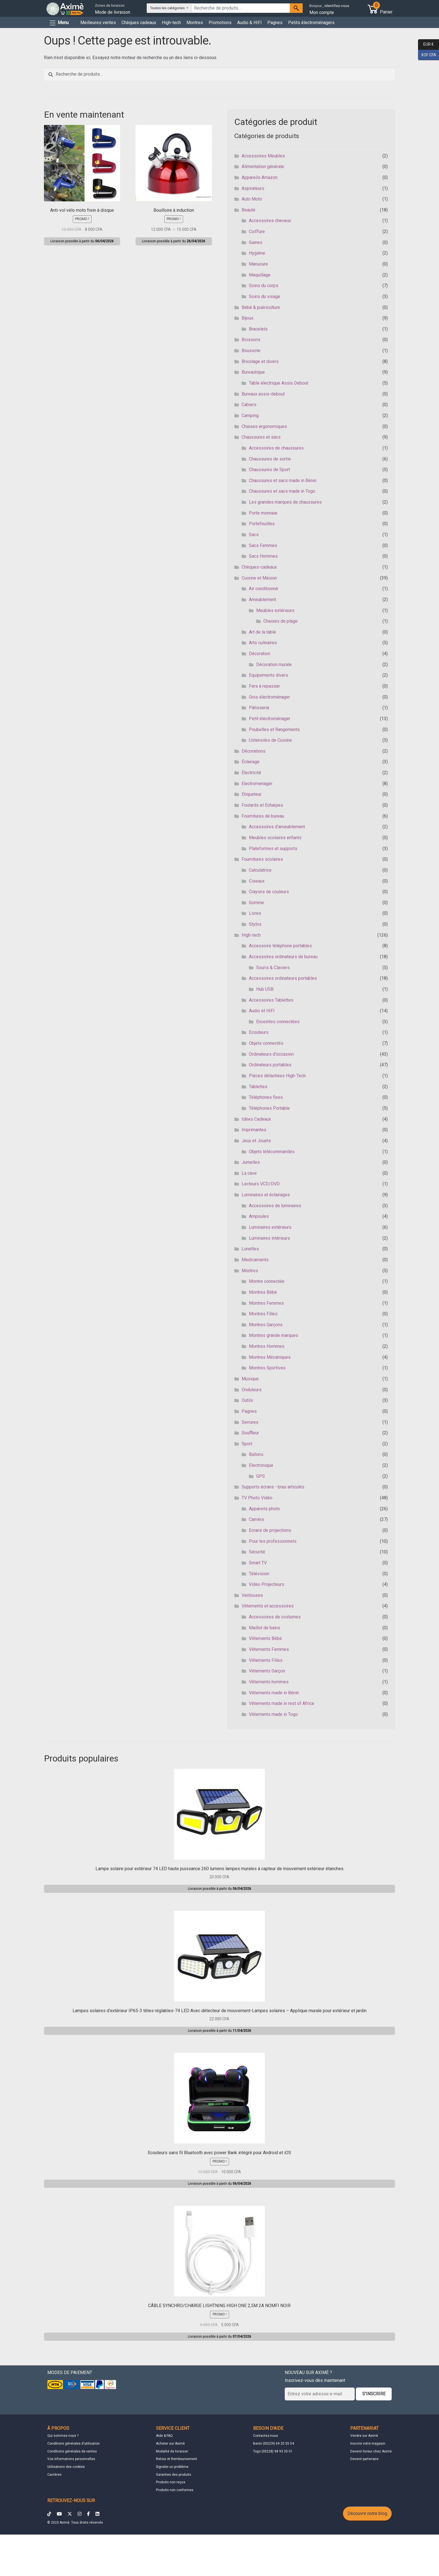 The height and width of the screenshot is (2576, 439). Describe the element at coordinates (176, 2459) in the screenshot. I see `Retour et Remboursement` at that location.